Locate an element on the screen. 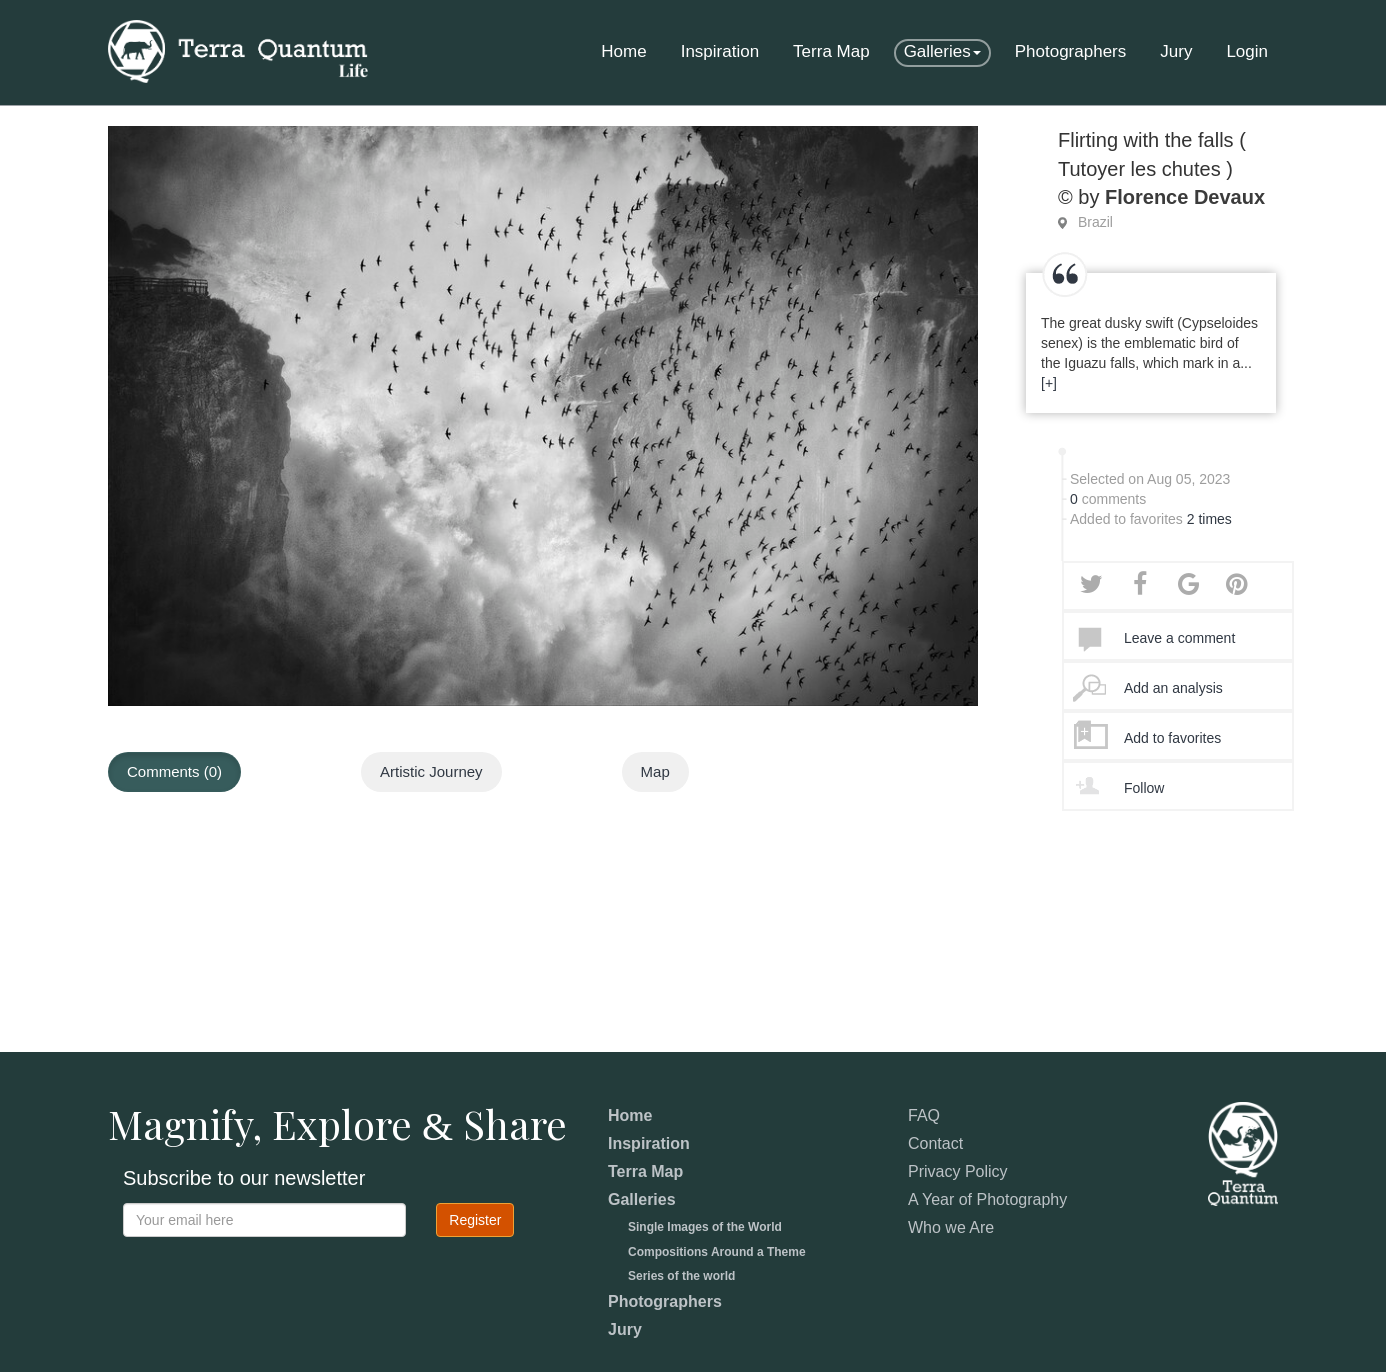 This screenshot has width=1386, height=1372. Comments (0) is located at coordinates (174, 771).